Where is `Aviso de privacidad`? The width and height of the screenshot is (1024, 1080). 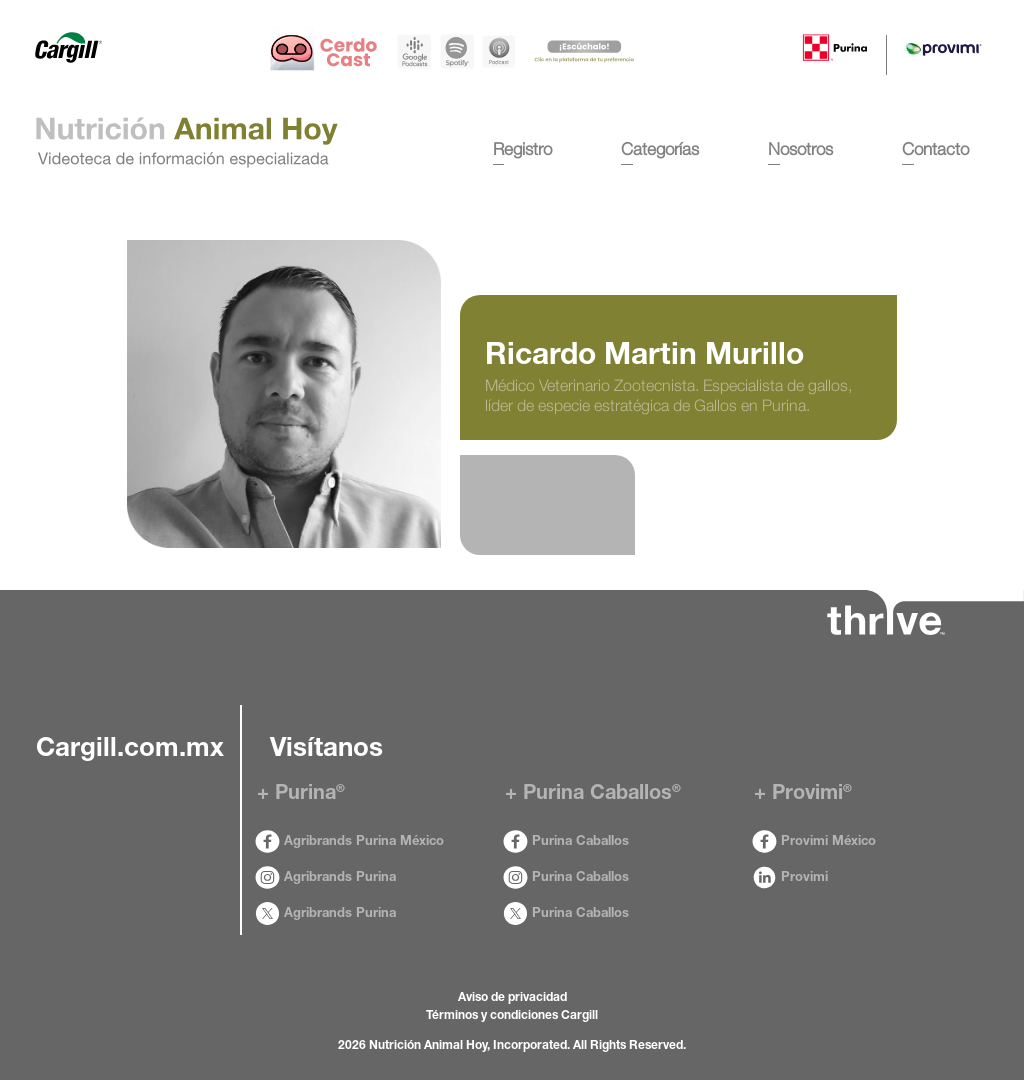 Aviso de privacidad is located at coordinates (512, 998).